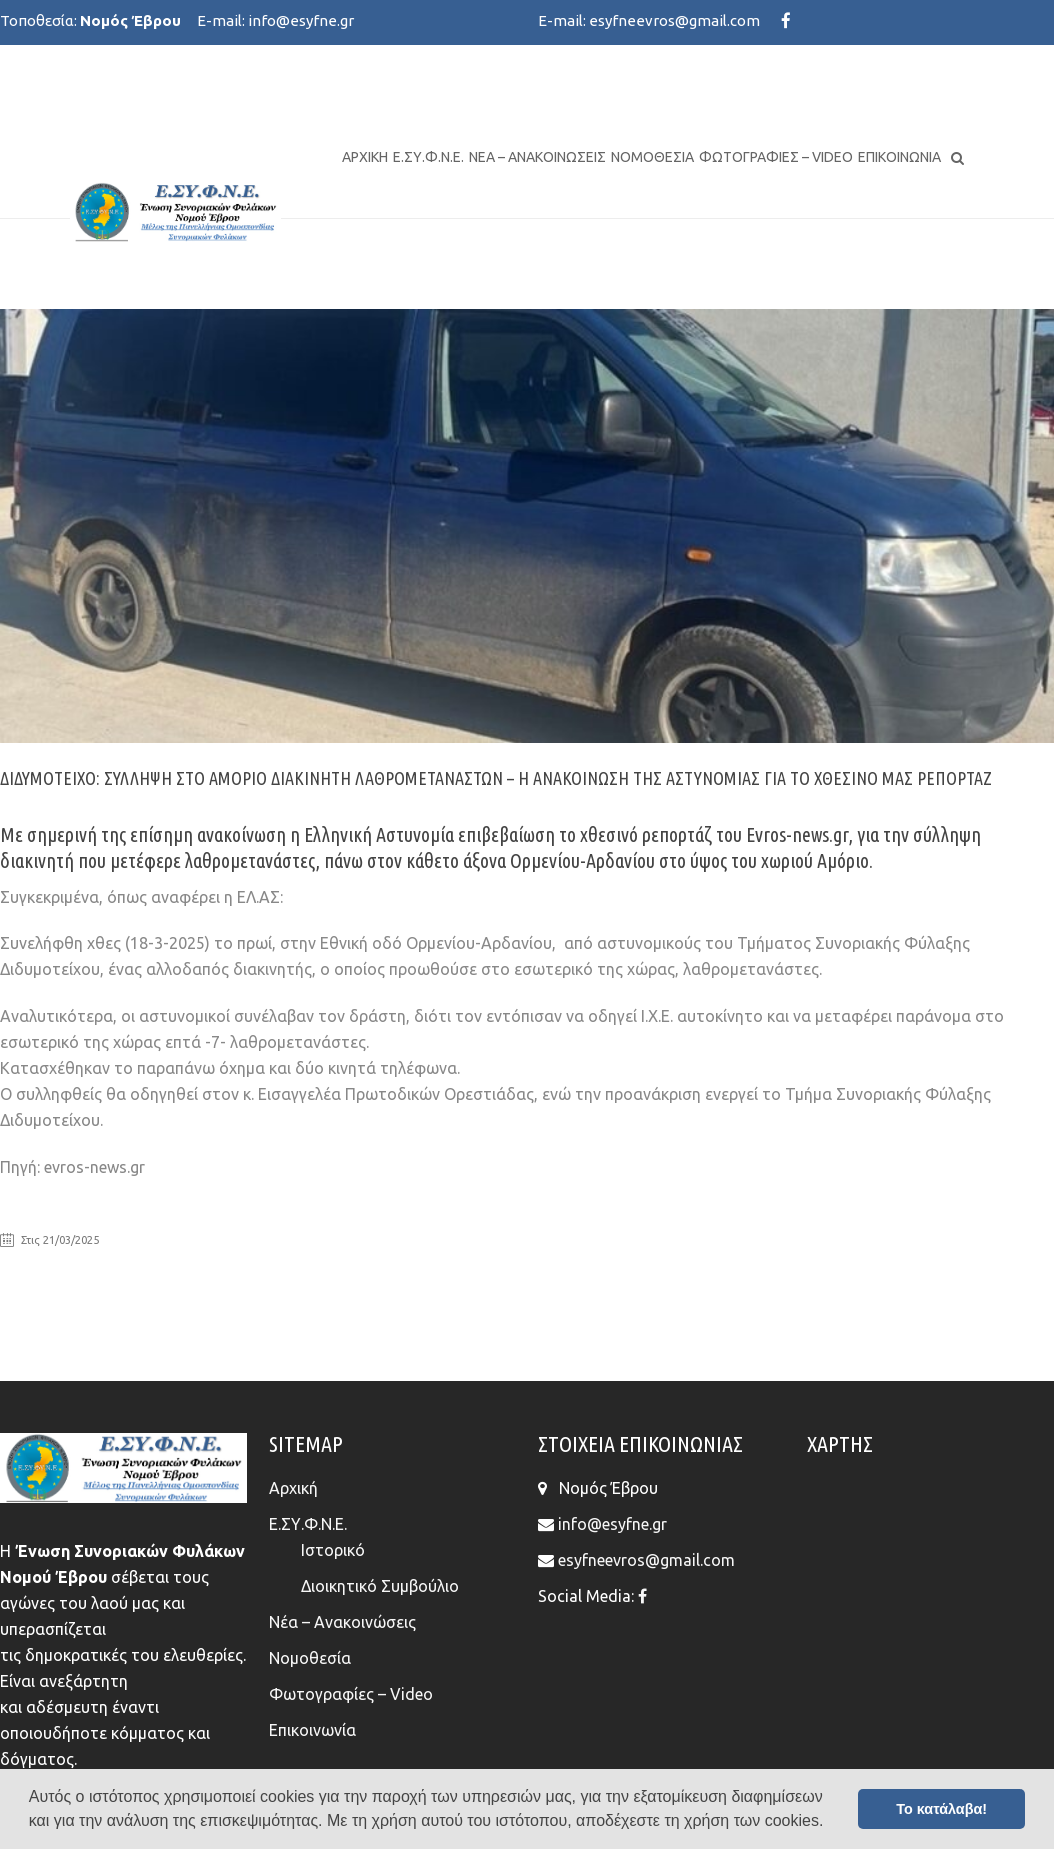  I want to click on Ιστορικό, so click(333, 1550).